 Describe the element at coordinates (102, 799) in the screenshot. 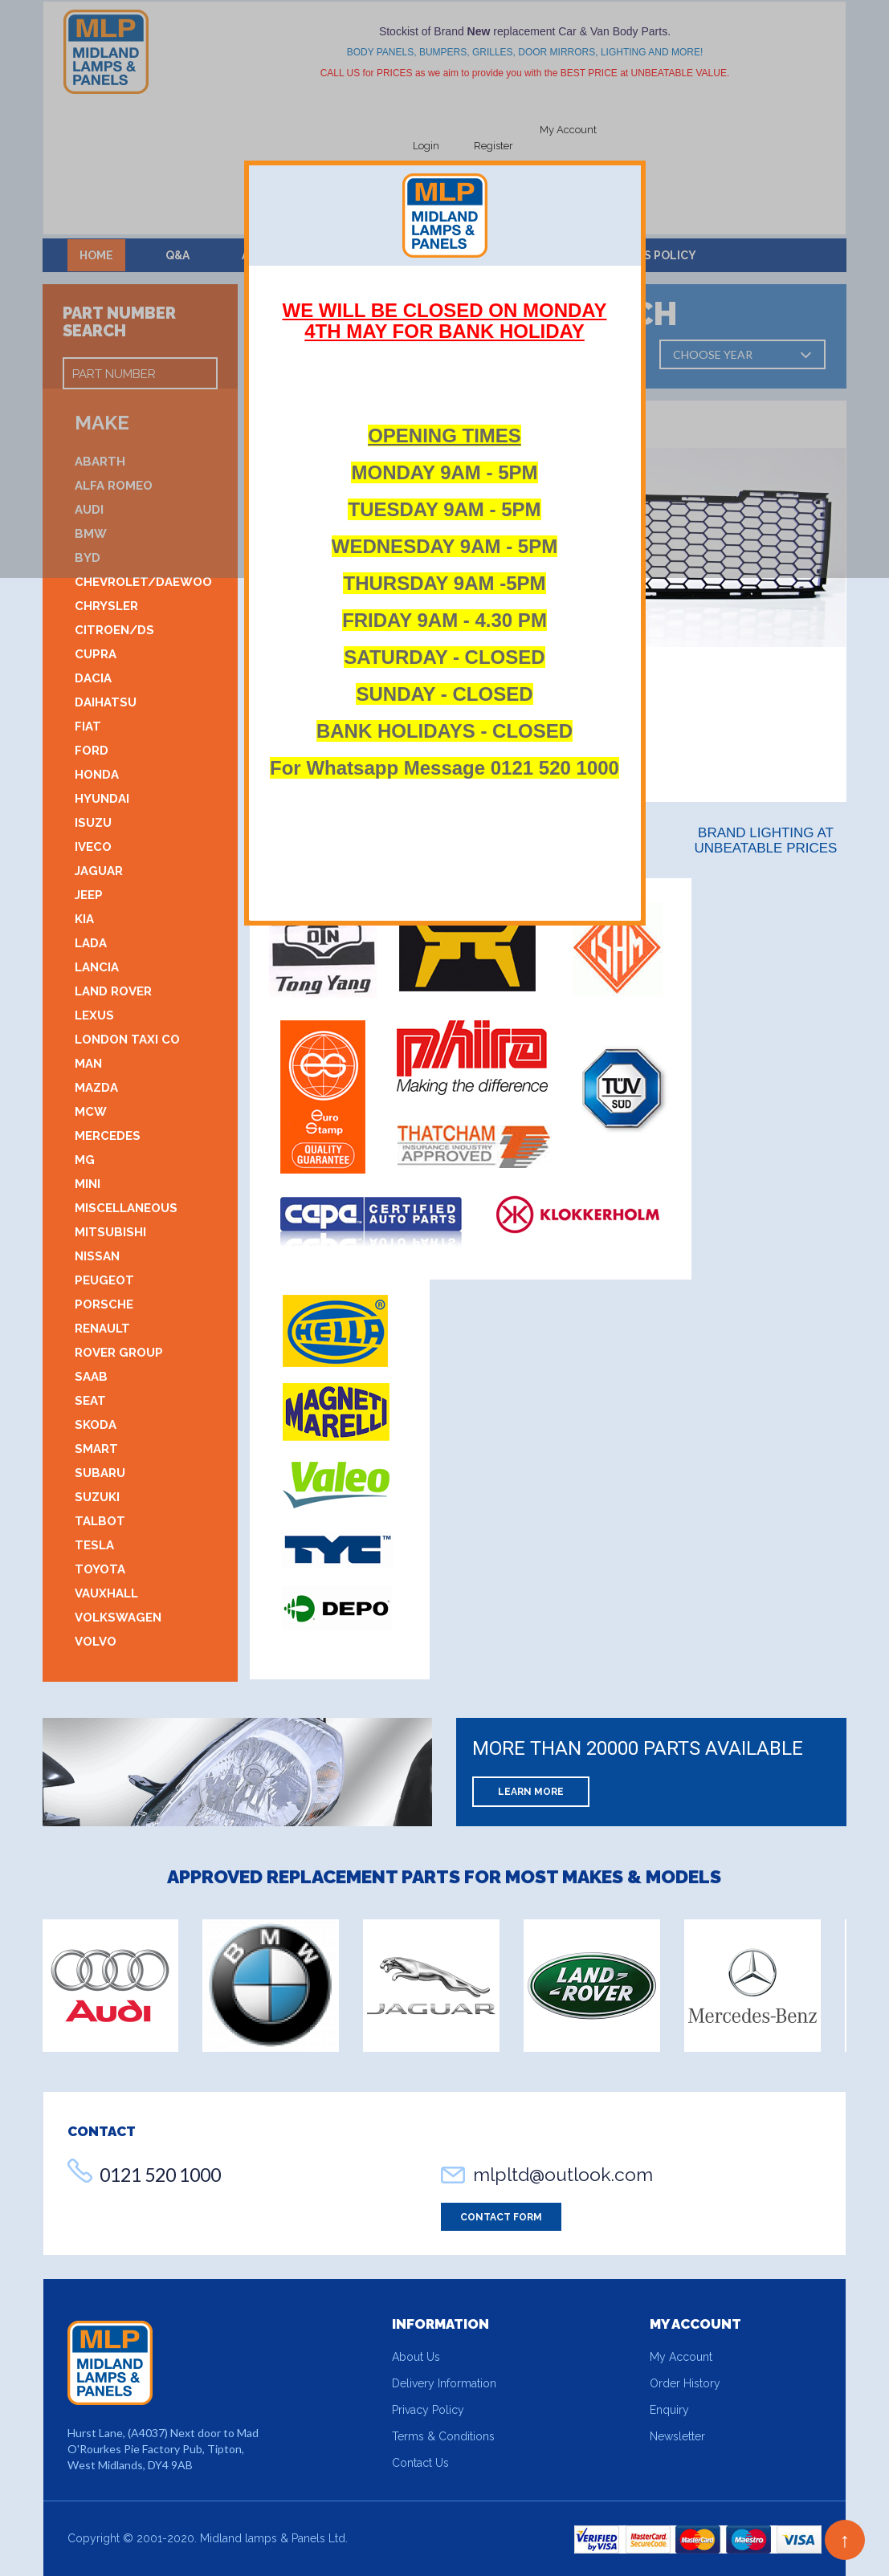

I see `Hyundai` at that location.